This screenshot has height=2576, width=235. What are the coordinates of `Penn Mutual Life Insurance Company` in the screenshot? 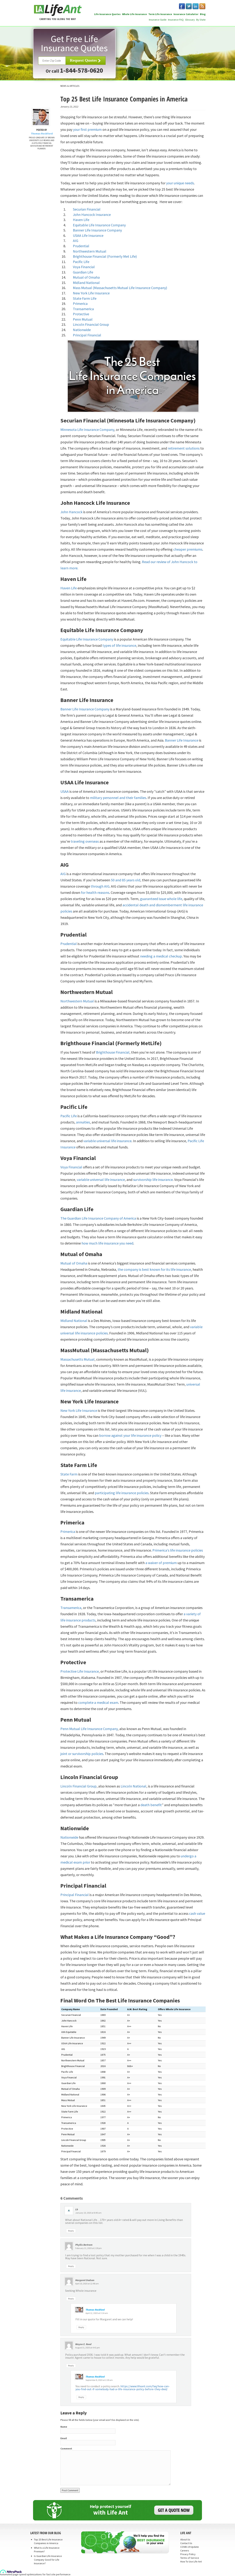 It's located at (89, 1728).